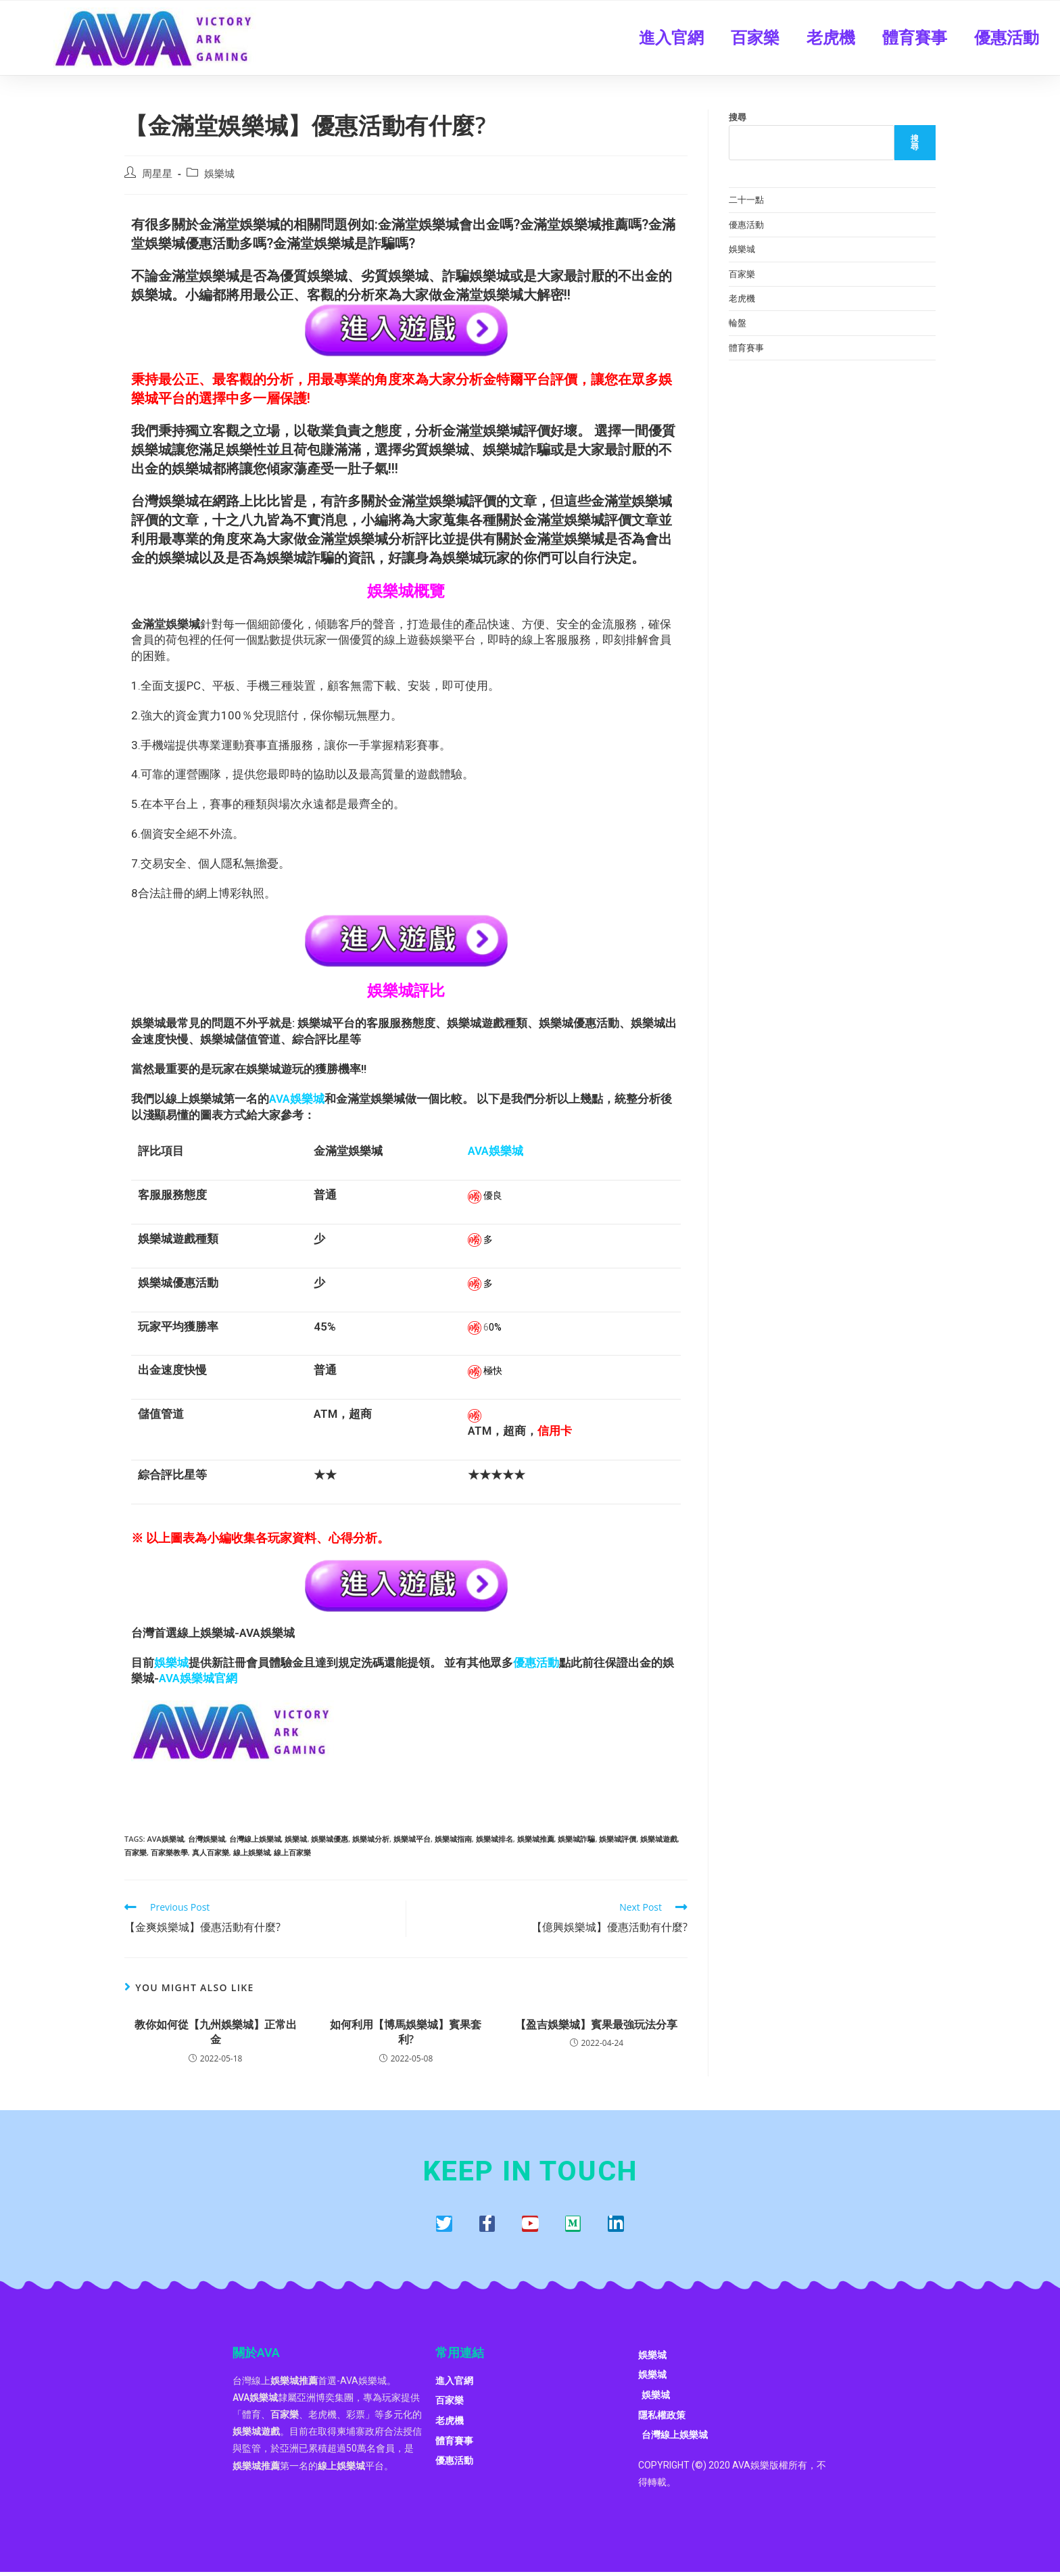 This screenshot has height=2576, width=1060. What do you see at coordinates (671, 37) in the screenshot?
I see `進入官網` at bounding box center [671, 37].